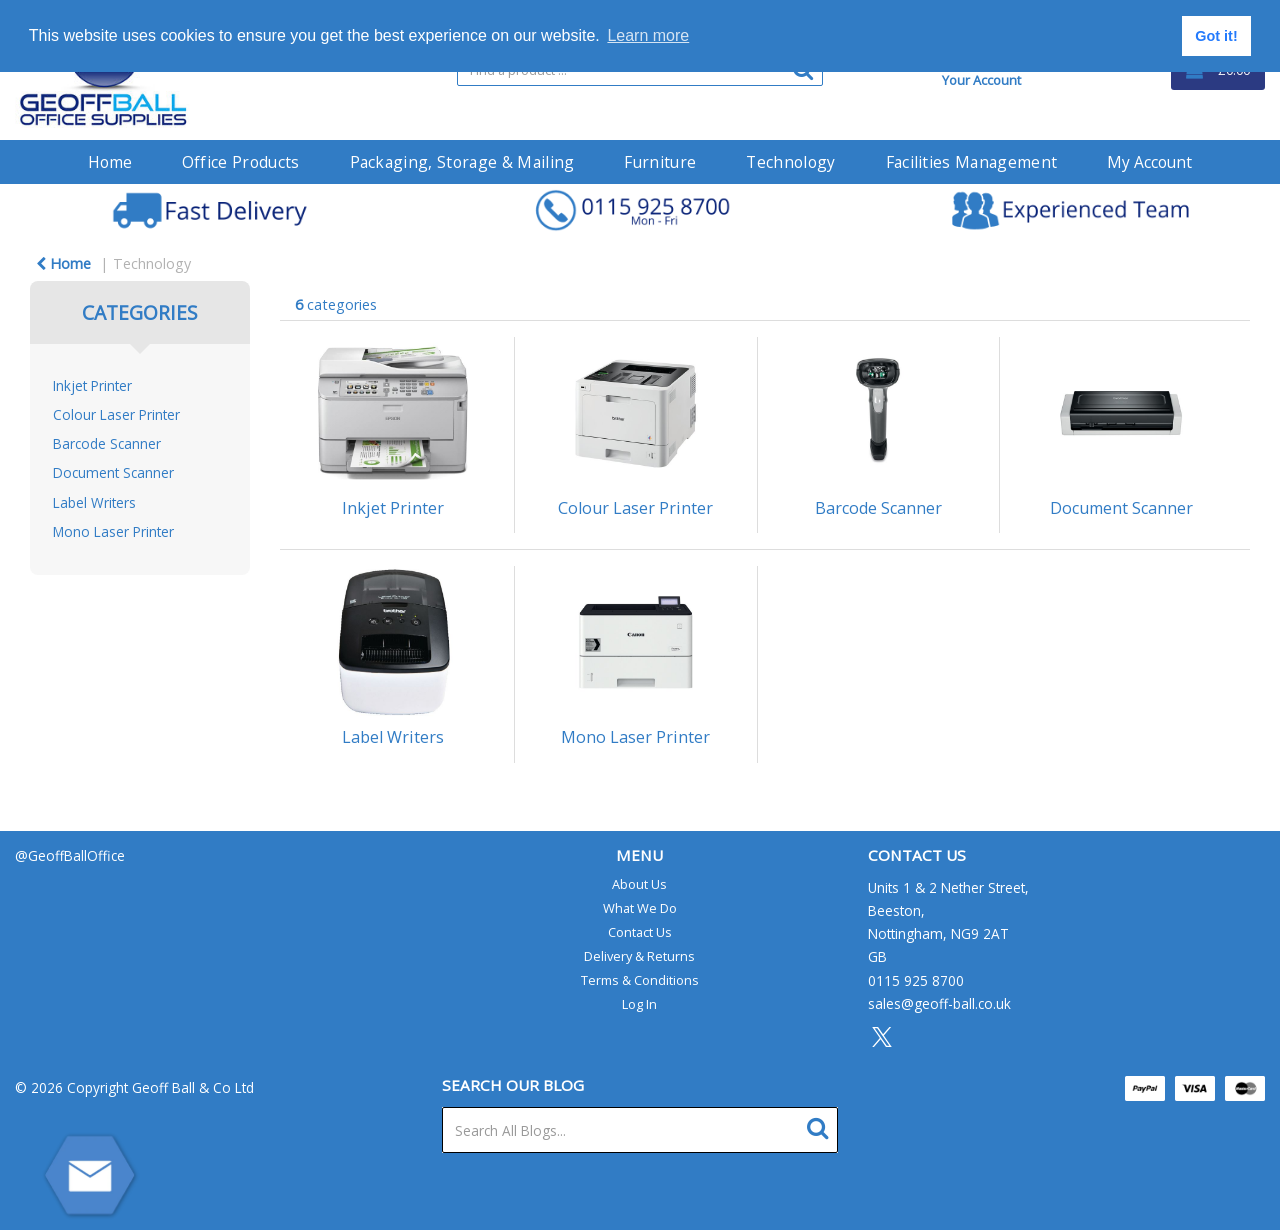 Image resolution: width=1280 pixels, height=1230 pixels. Describe the element at coordinates (110, 162) in the screenshot. I see `Home` at that location.